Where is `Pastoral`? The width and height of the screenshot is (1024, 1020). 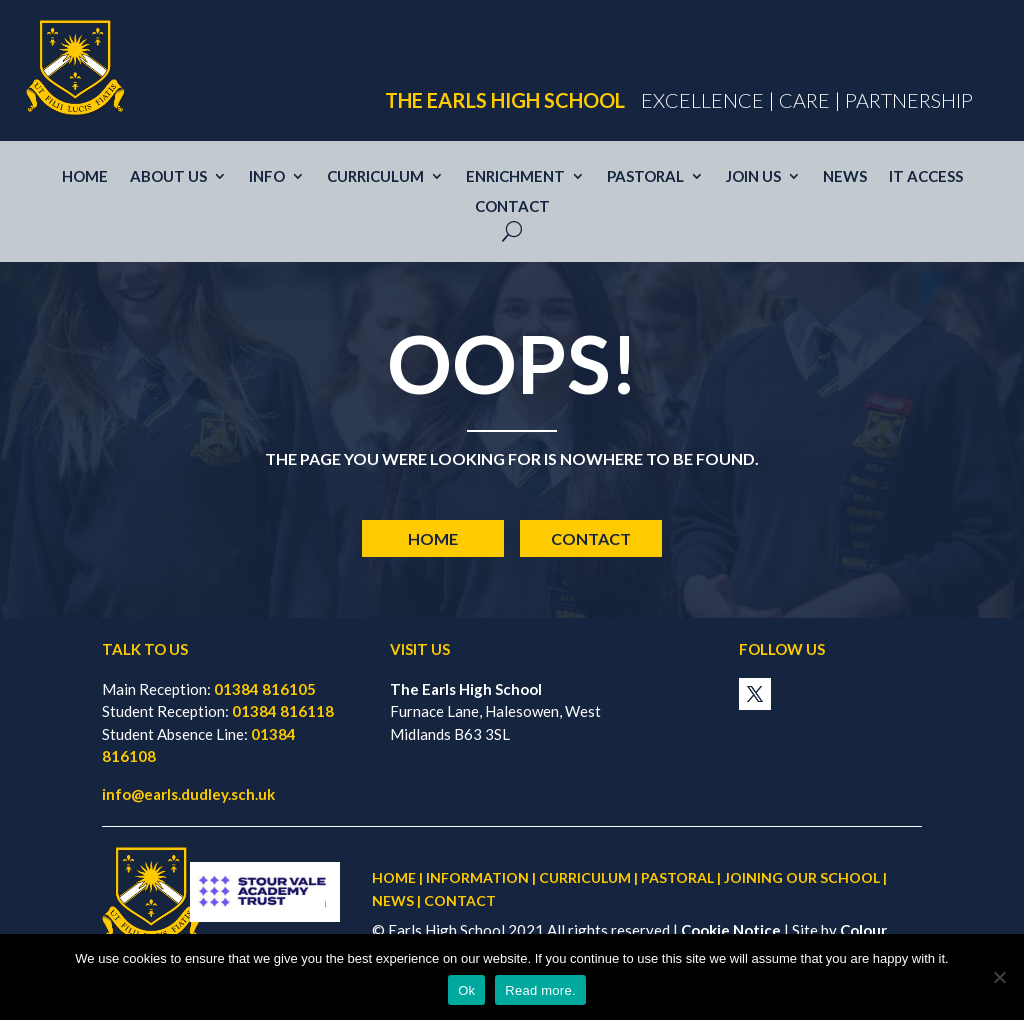
Pastoral is located at coordinates (645, 177).